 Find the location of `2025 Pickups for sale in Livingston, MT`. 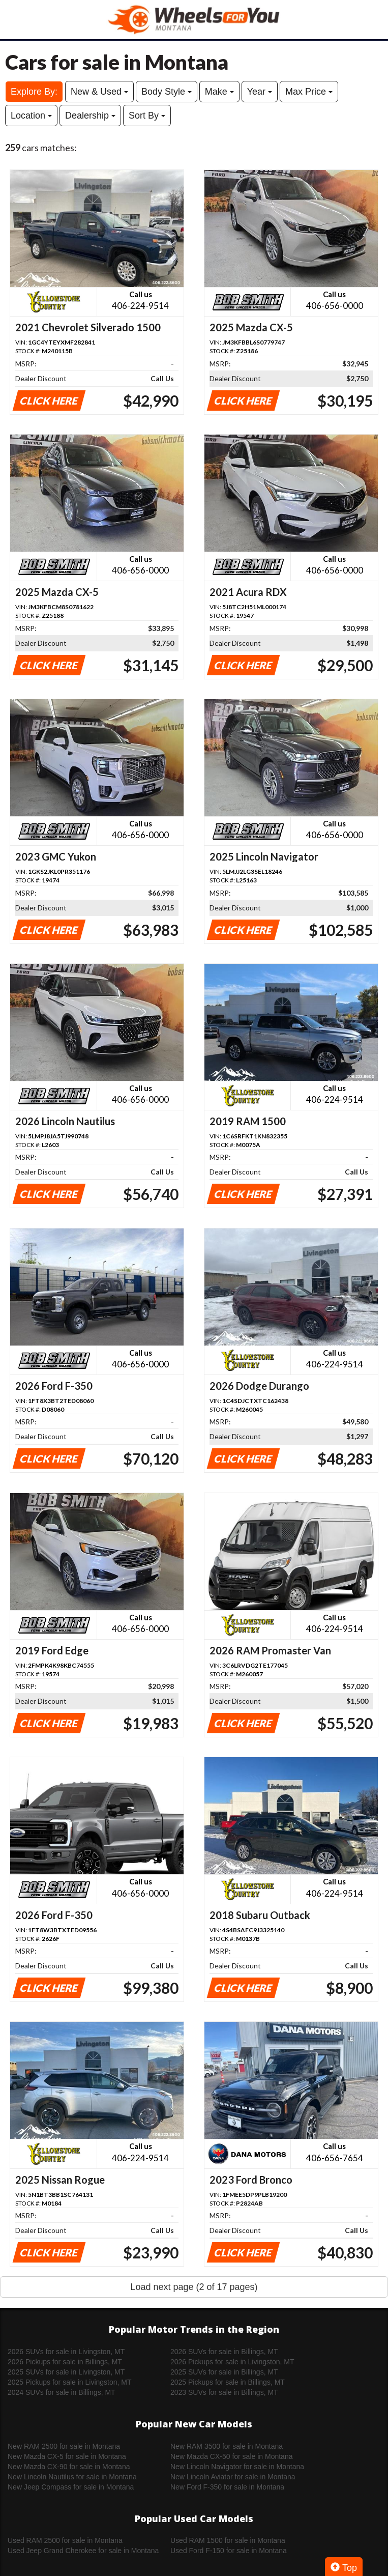

2025 Pickups for sale in Livingston, MT is located at coordinates (70, 2382).